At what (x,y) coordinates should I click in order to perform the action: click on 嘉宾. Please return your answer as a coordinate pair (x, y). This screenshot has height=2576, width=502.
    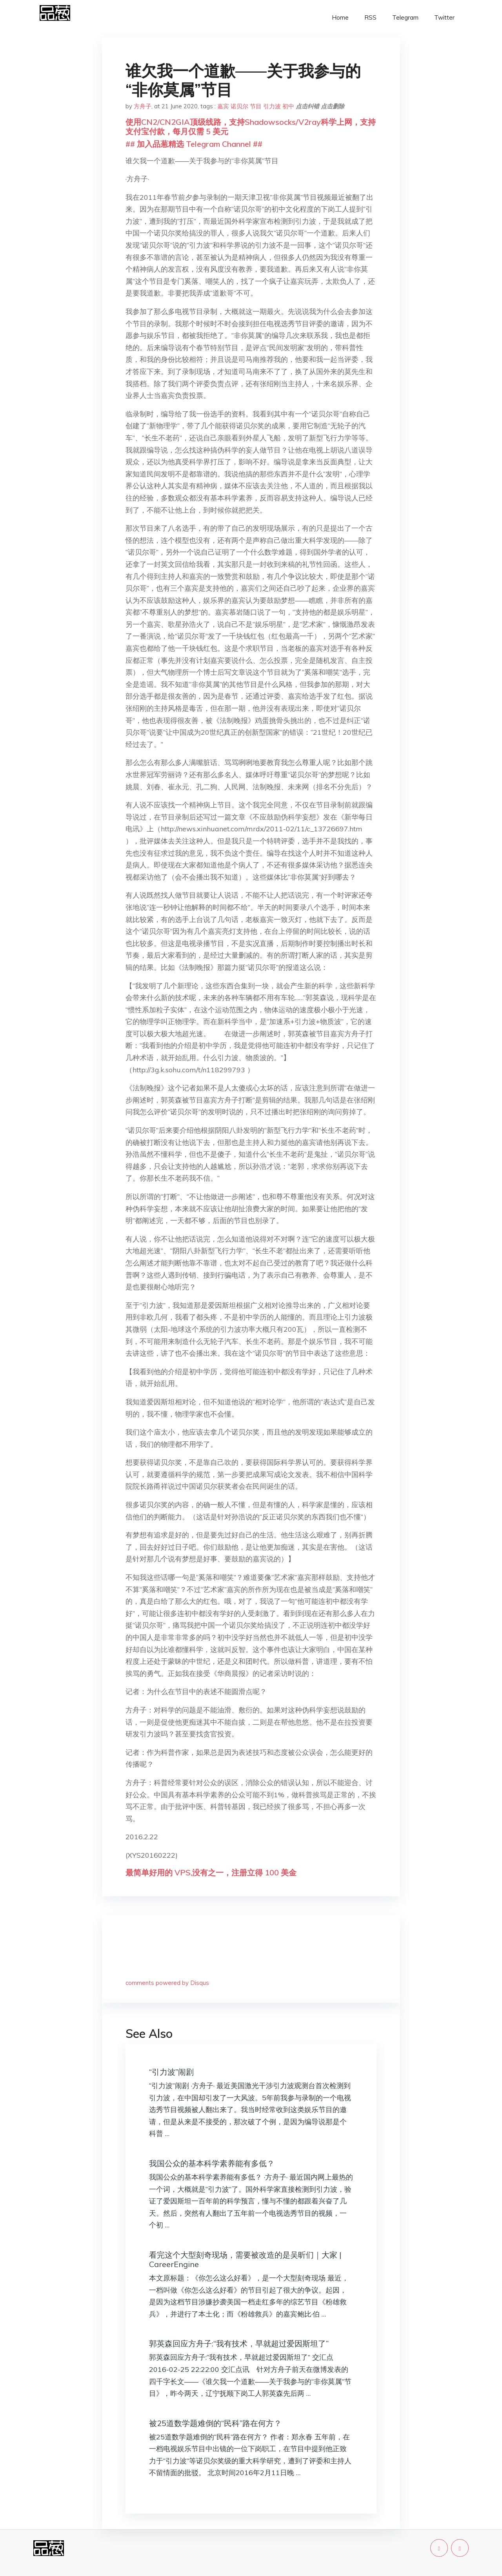
    Looking at the image, I should click on (223, 106).